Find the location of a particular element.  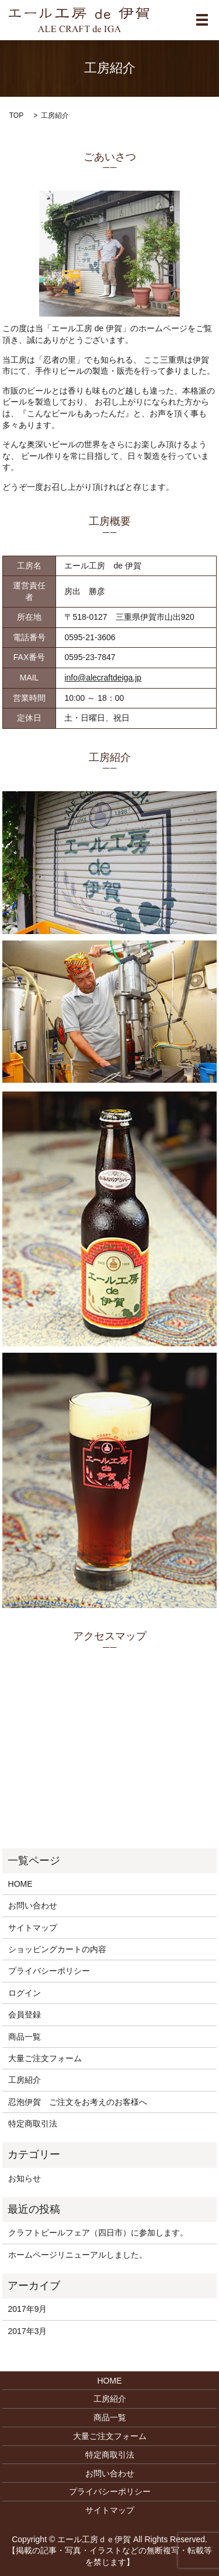

お問い合わせ is located at coordinates (32, 1905).